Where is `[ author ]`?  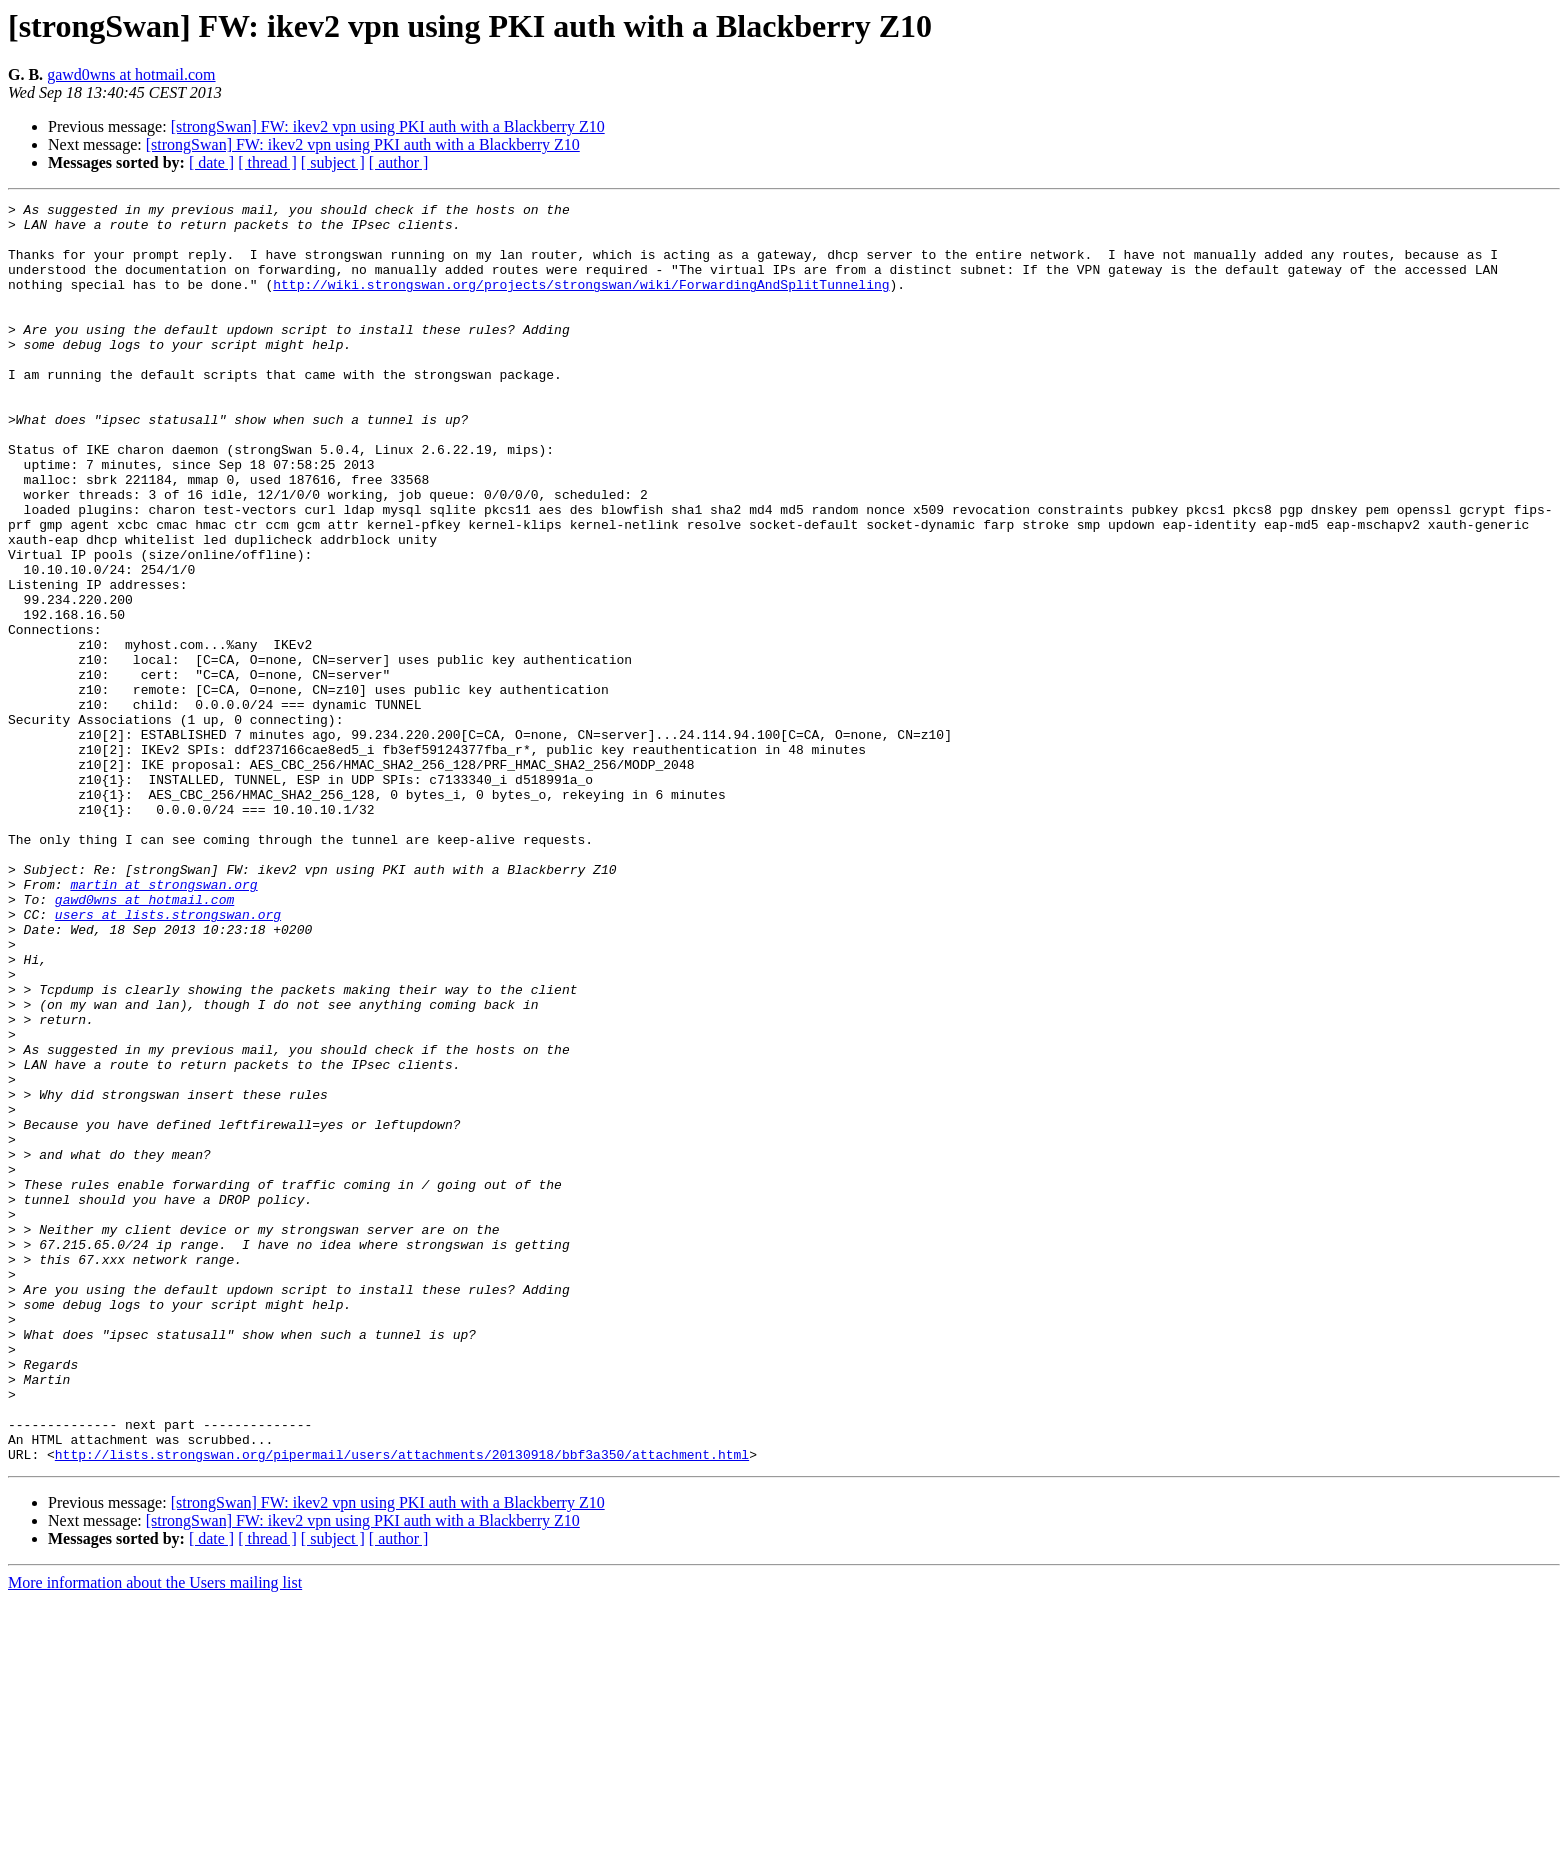 [ author ] is located at coordinates (399, 162).